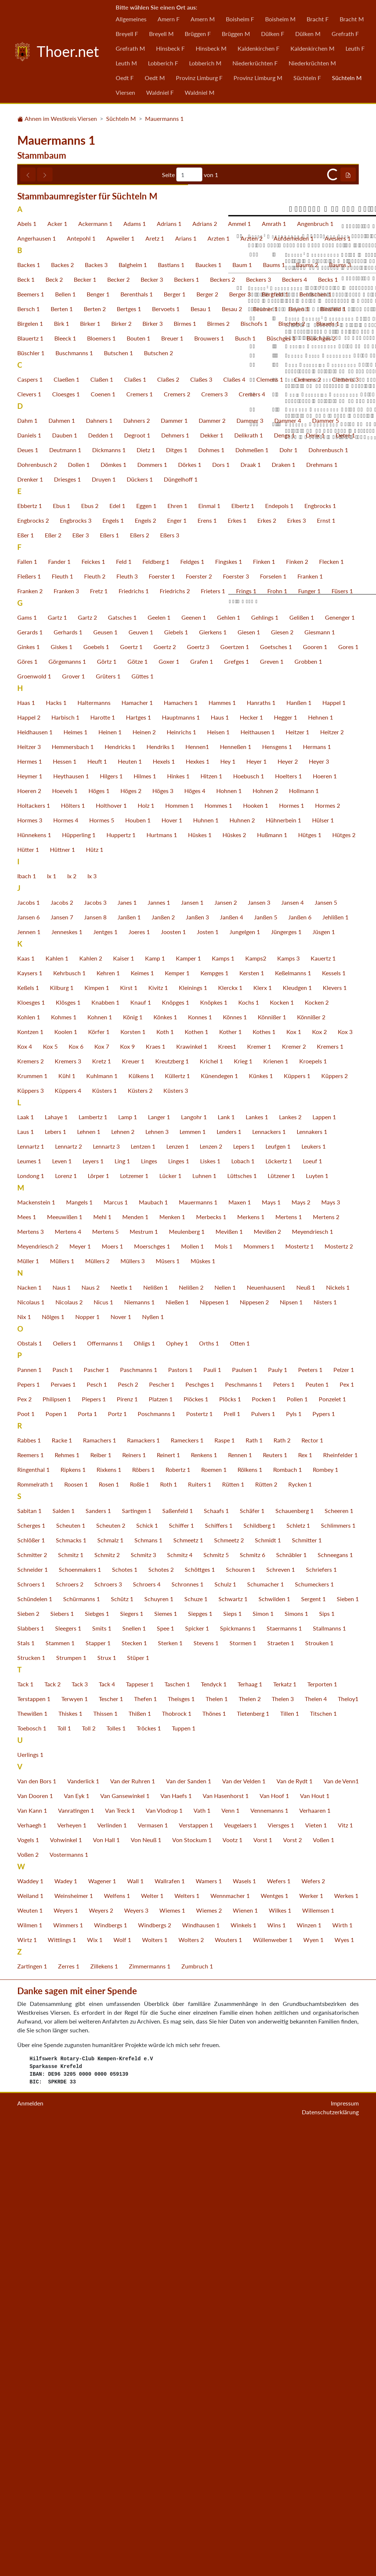  I want to click on Dülken F, so click(272, 33).